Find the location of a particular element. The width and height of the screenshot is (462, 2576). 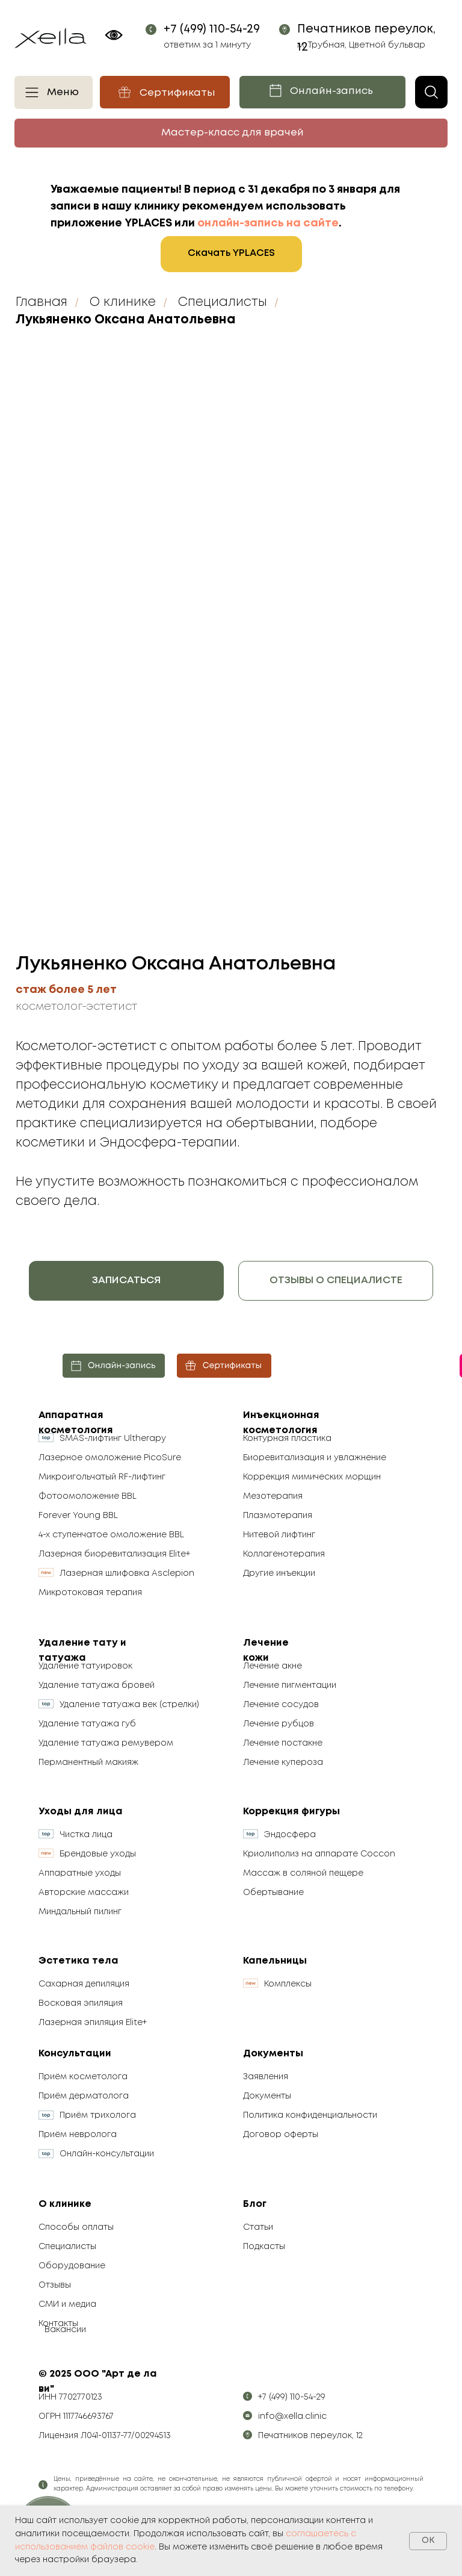

Лазерная шлифовка Asclepion is located at coordinates (127, 1573).